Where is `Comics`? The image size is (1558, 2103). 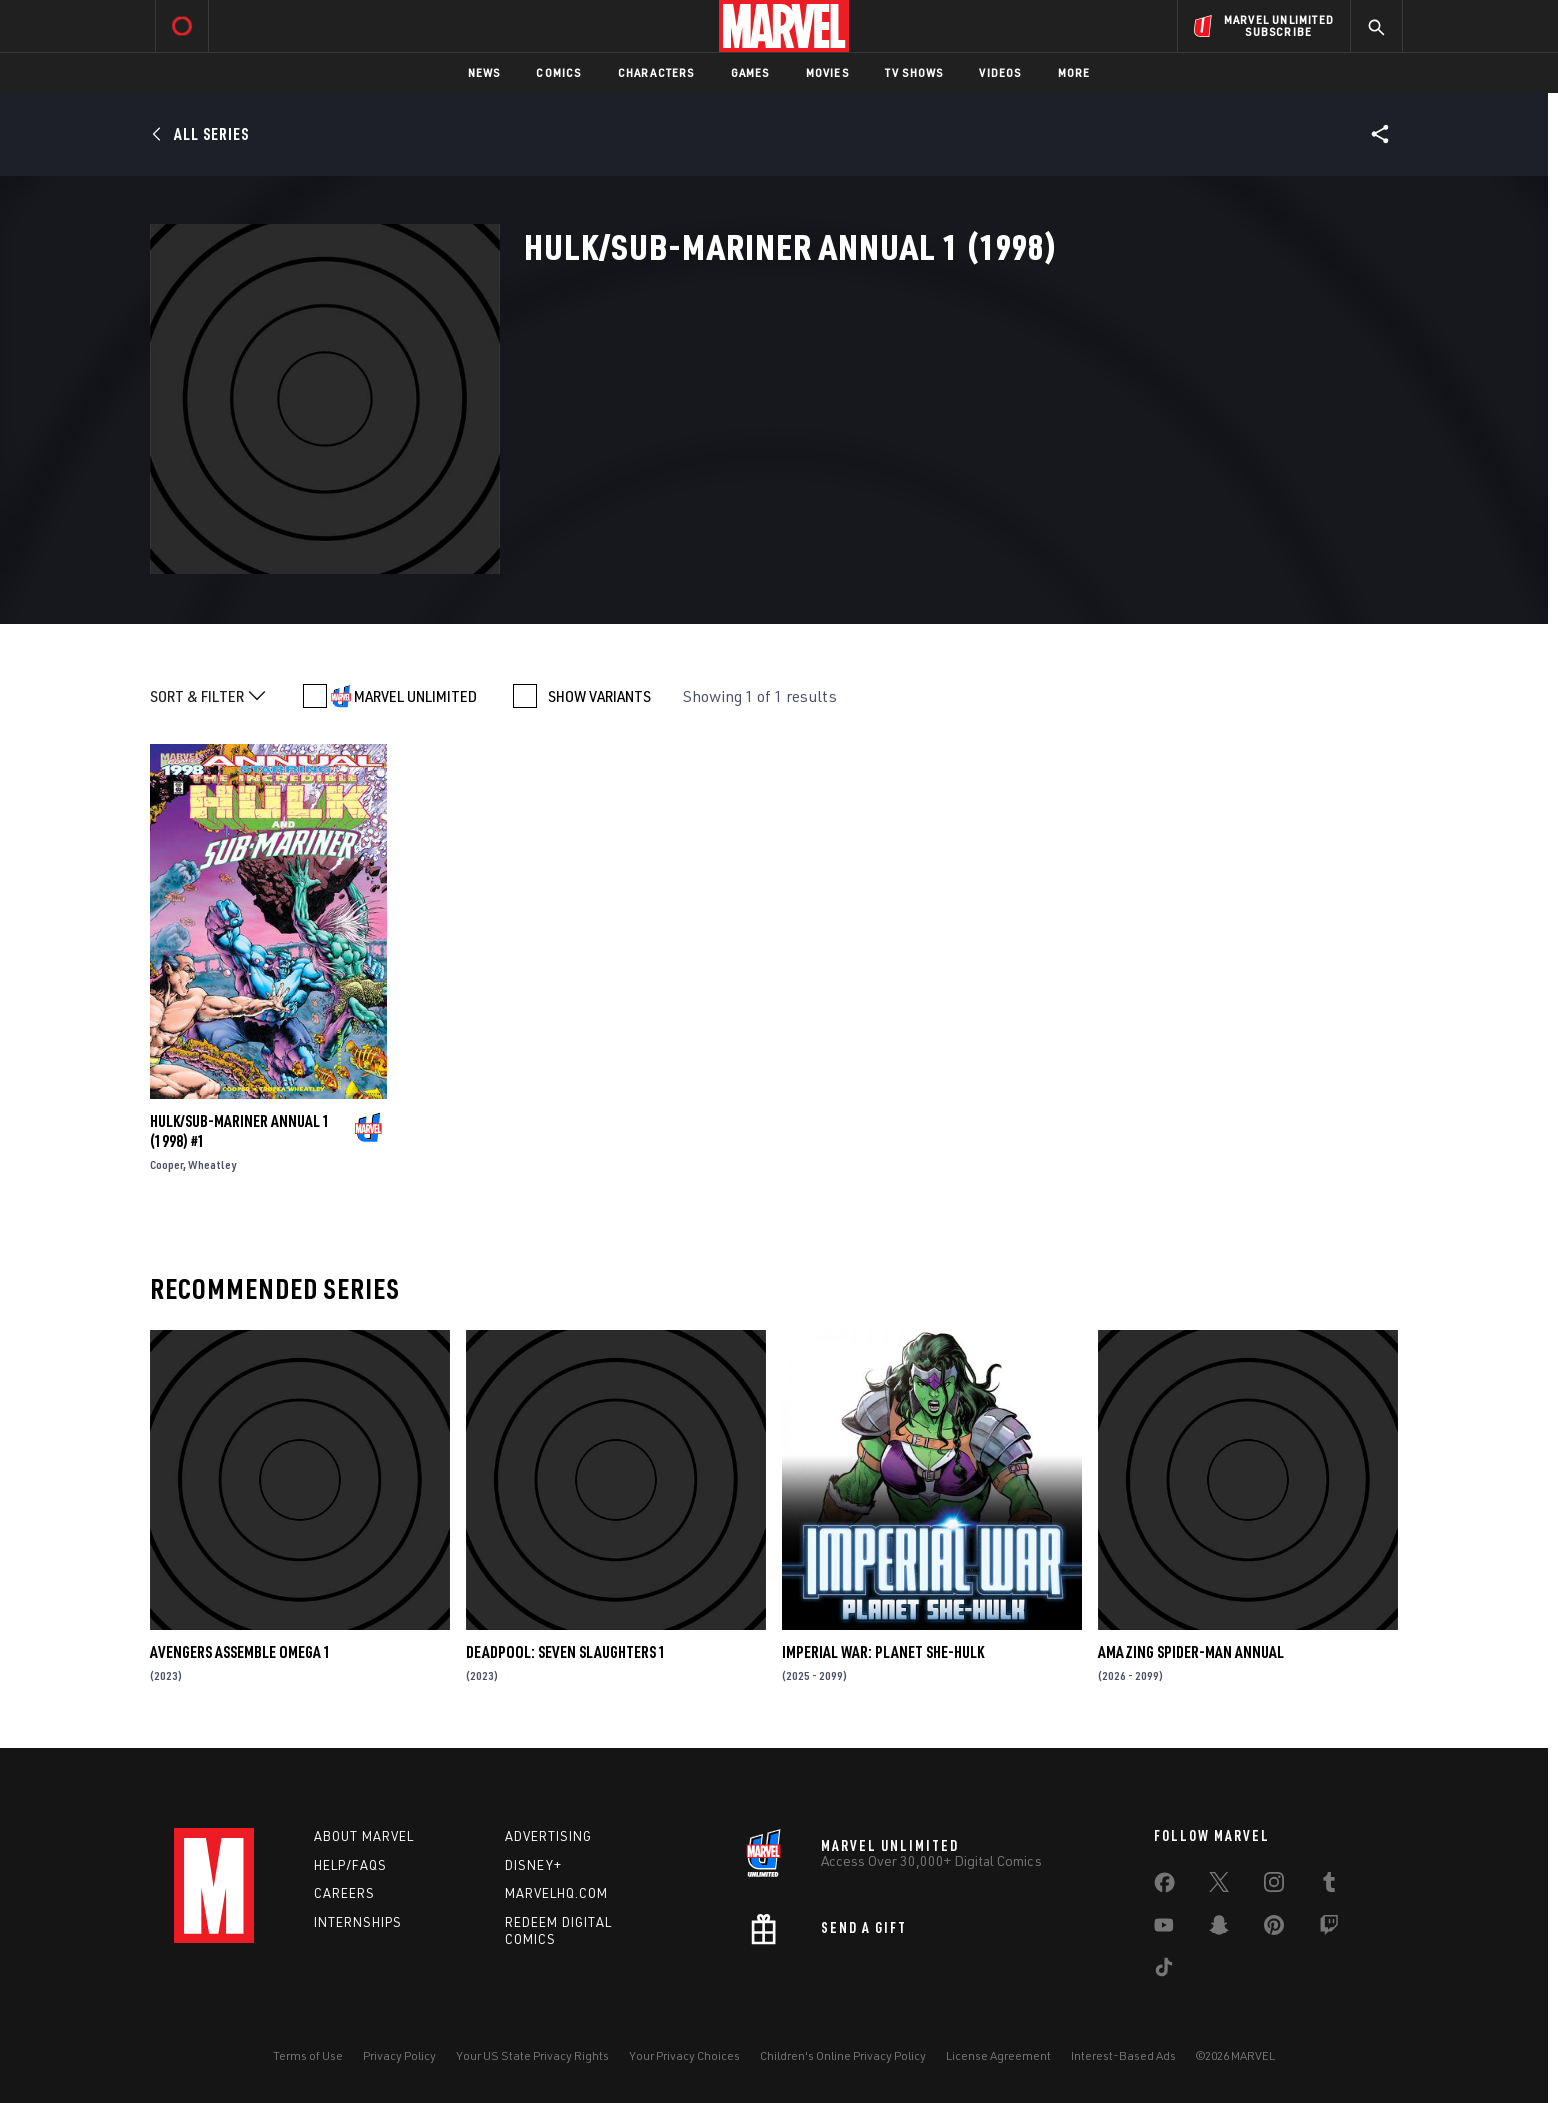 Comics is located at coordinates (558, 72).